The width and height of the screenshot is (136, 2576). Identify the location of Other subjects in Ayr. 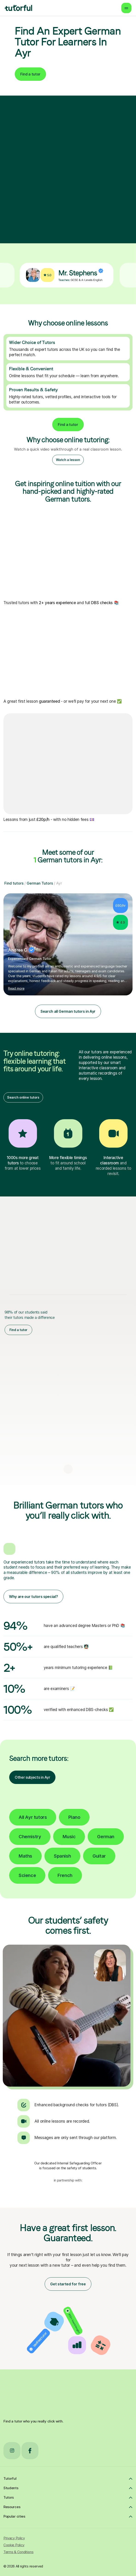
(32, 1777).